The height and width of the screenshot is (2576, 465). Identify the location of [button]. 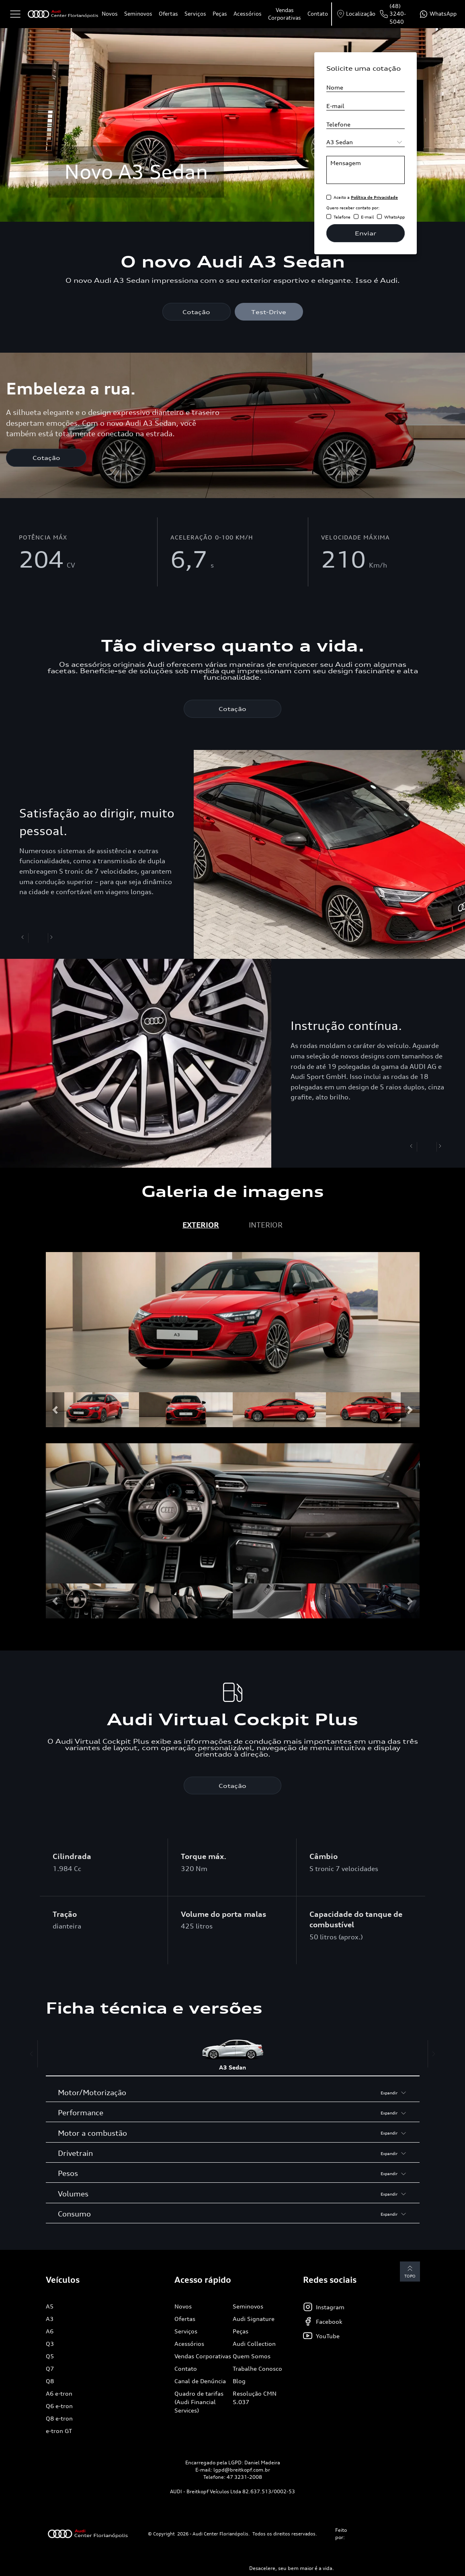
(55, 1410).